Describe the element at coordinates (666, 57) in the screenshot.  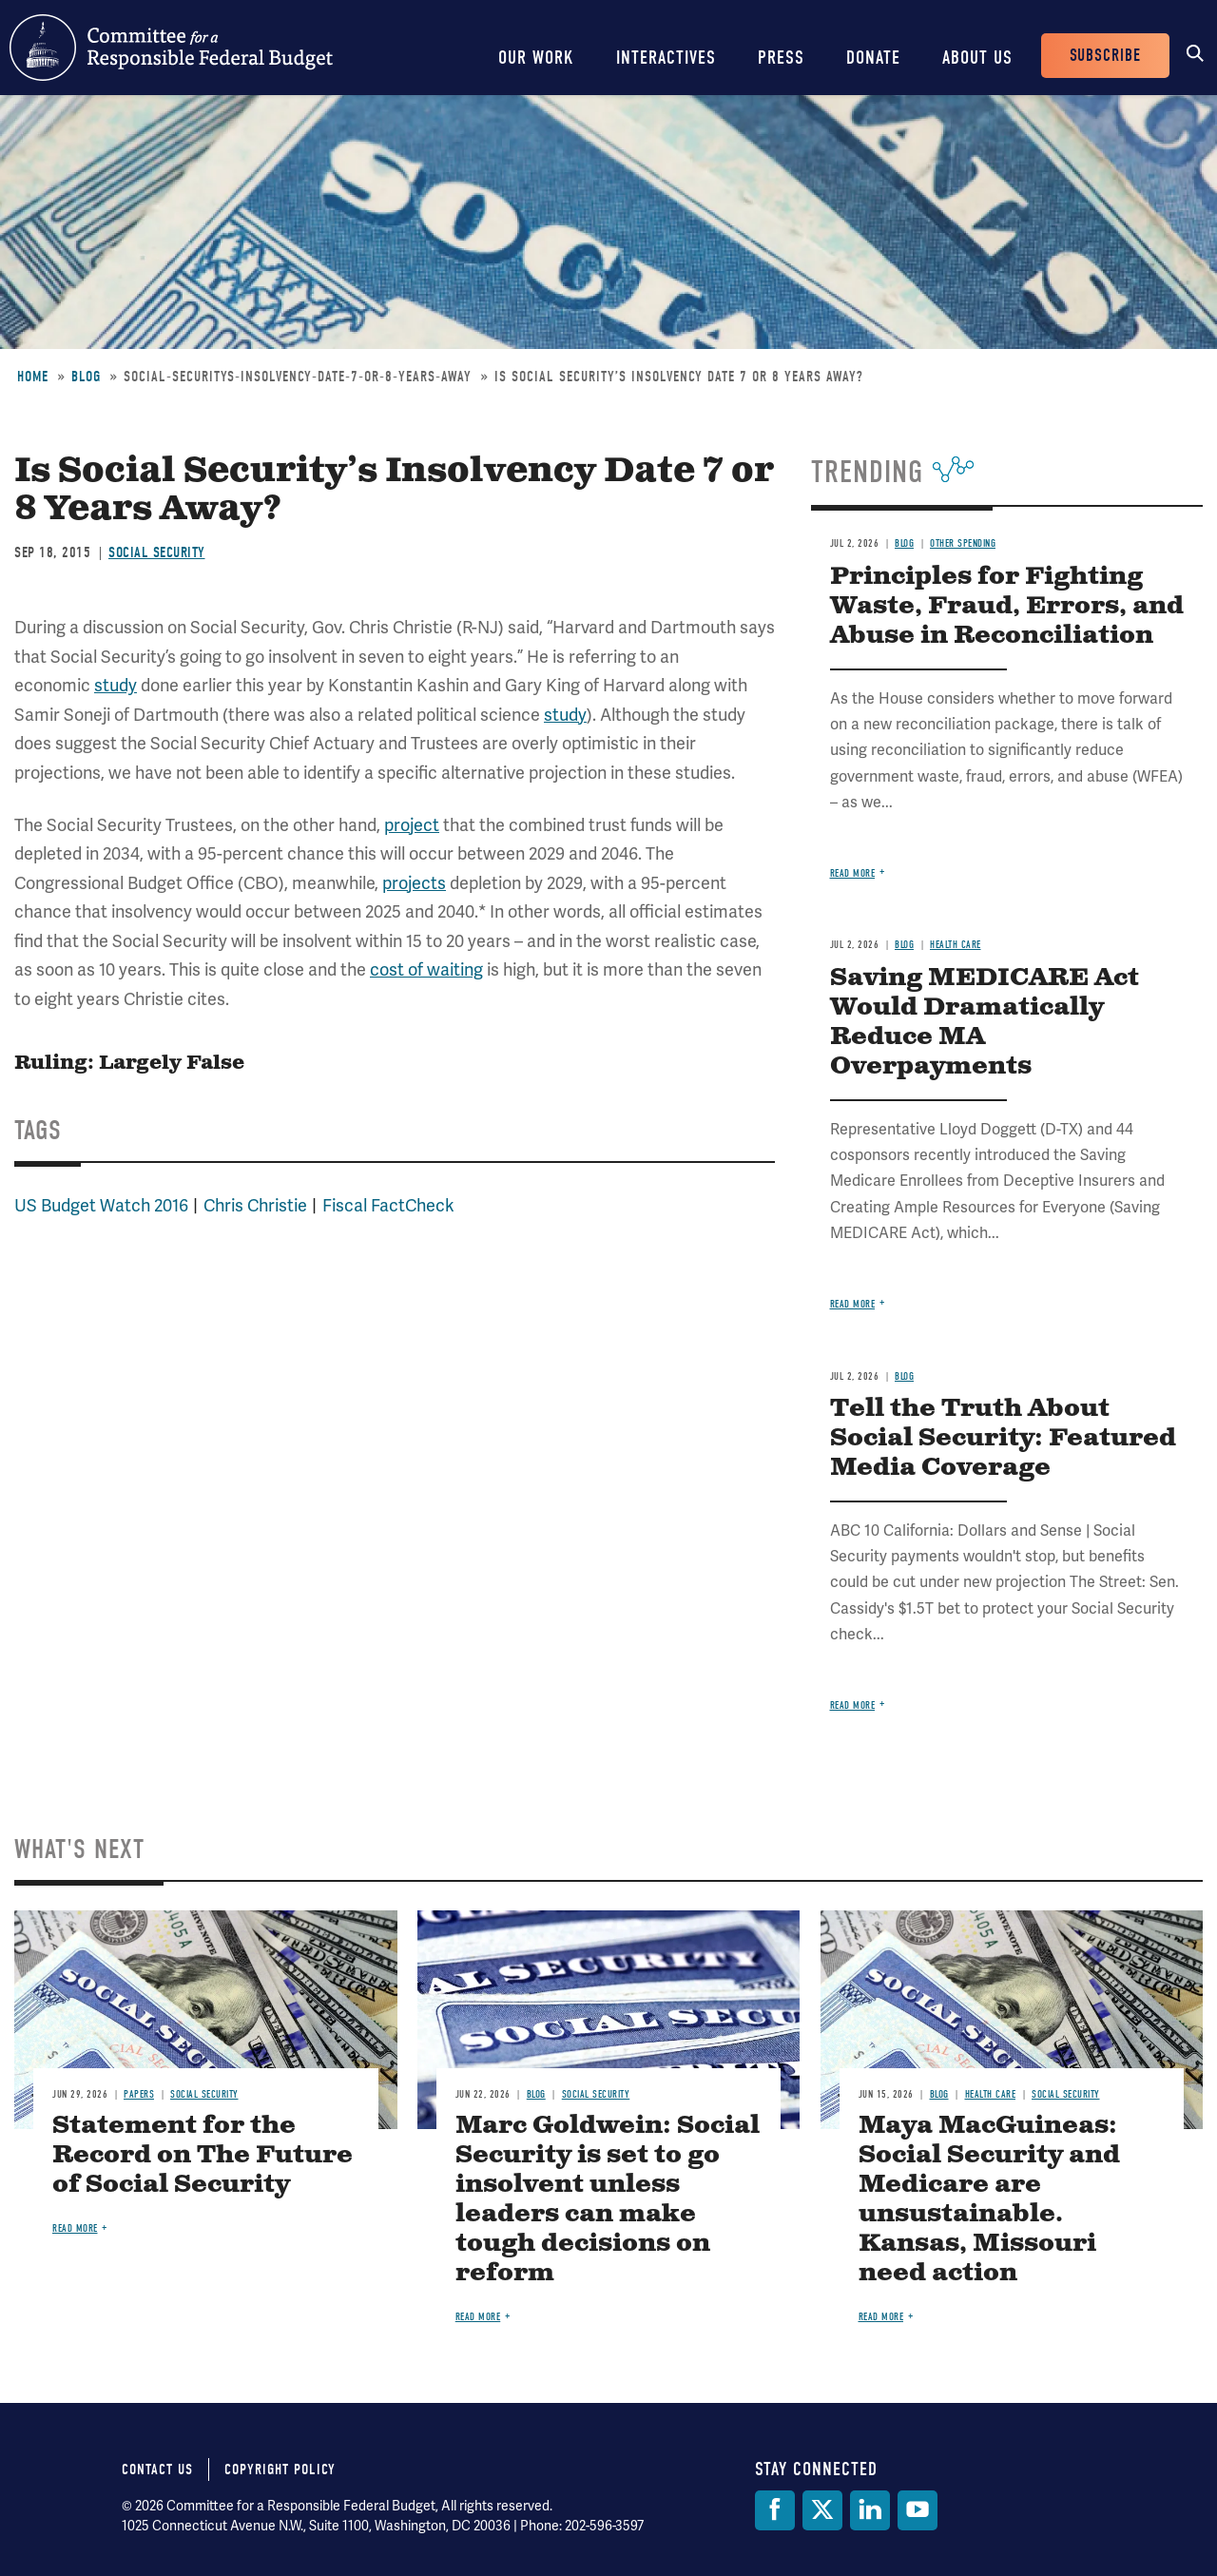
I see `Interactives` at that location.